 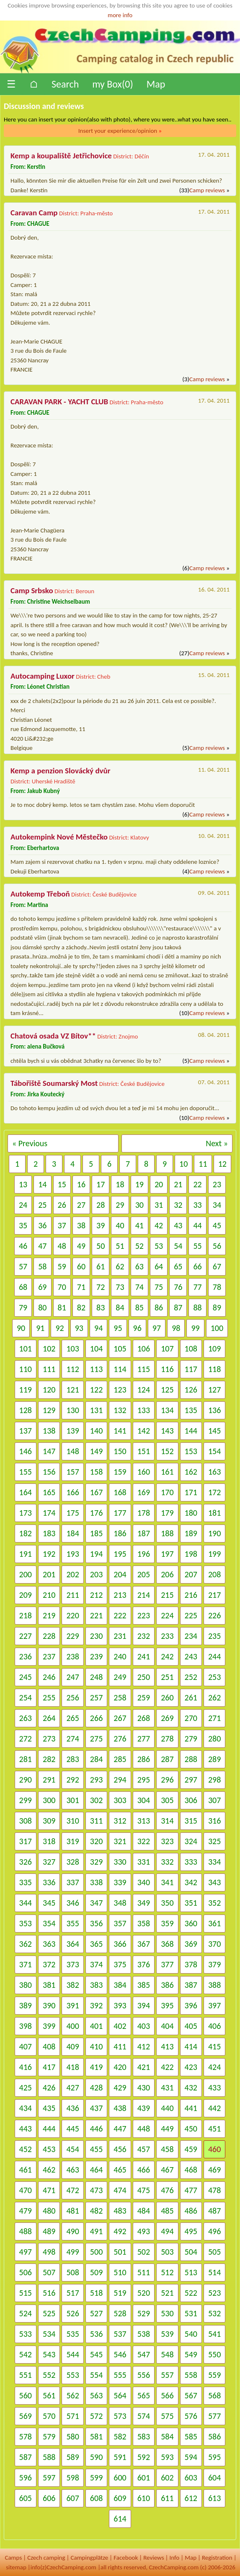 What do you see at coordinates (214, 1513) in the screenshot?
I see `181` at bounding box center [214, 1513].